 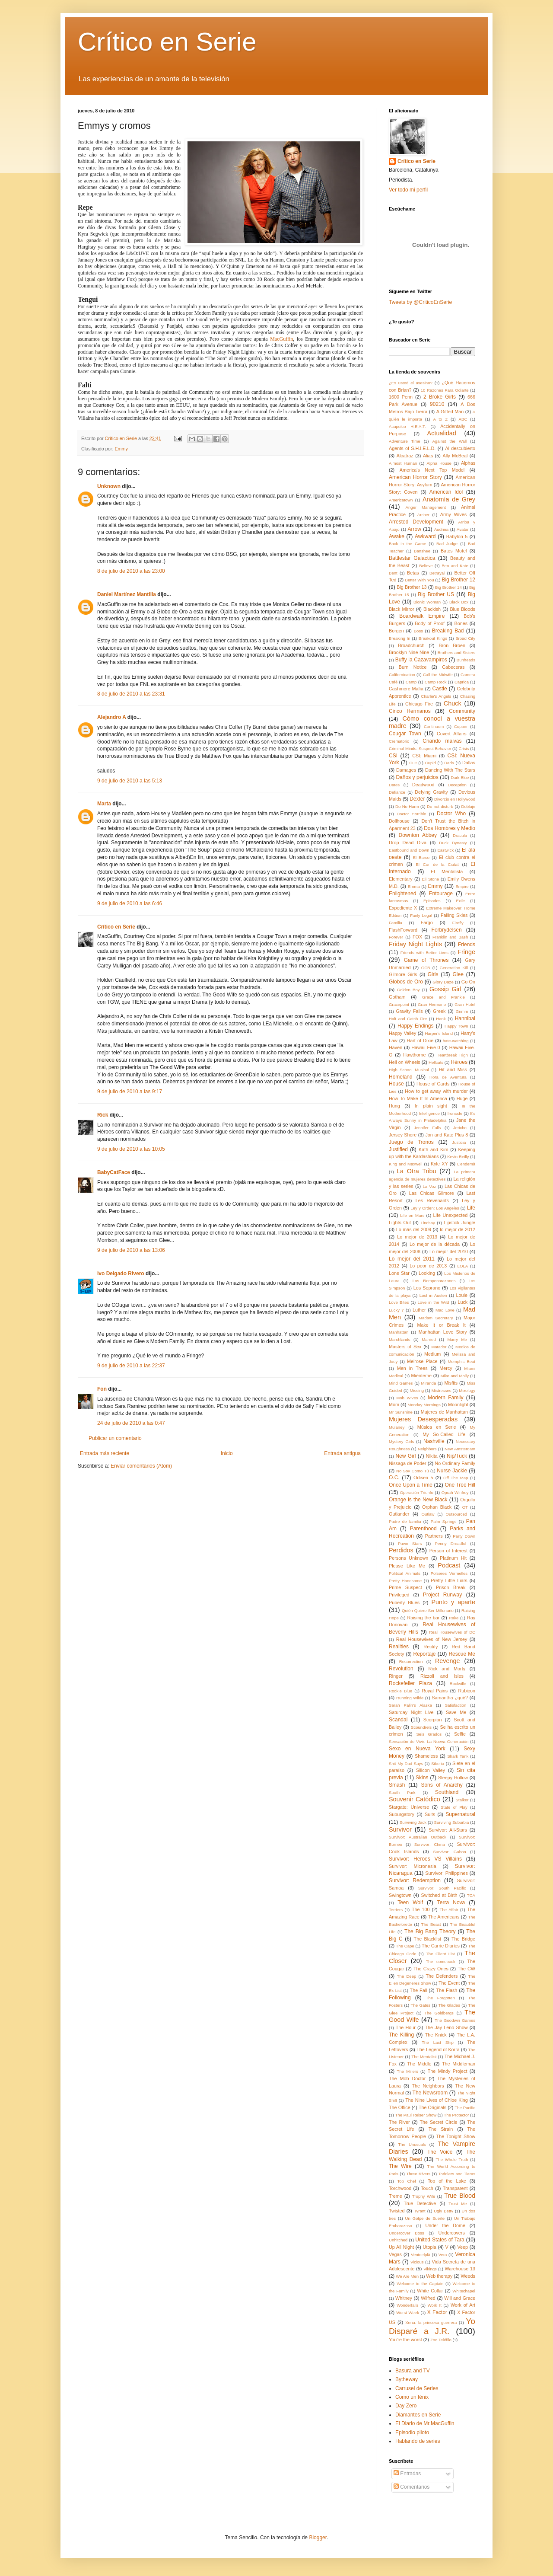 I want to click on Eli Stone, so click(x=430, y=879).